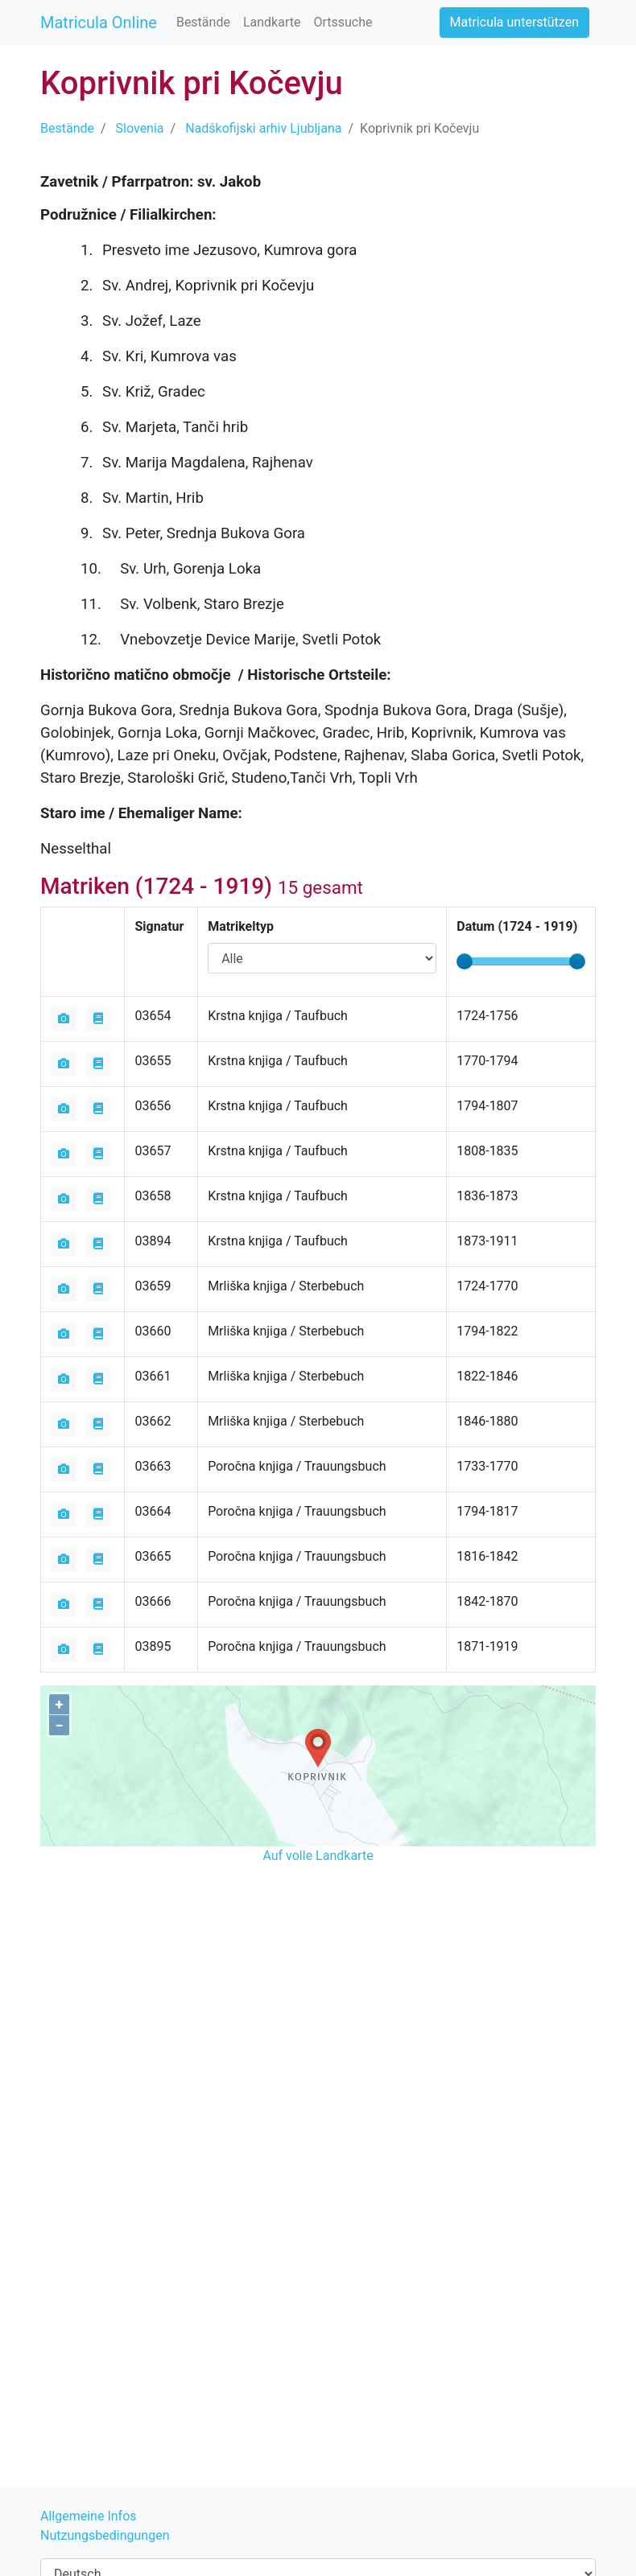  What do you see at coordinates (318, 1959) in the screenshot?
I see `<iframe>` at bounding box center [318, 1959].